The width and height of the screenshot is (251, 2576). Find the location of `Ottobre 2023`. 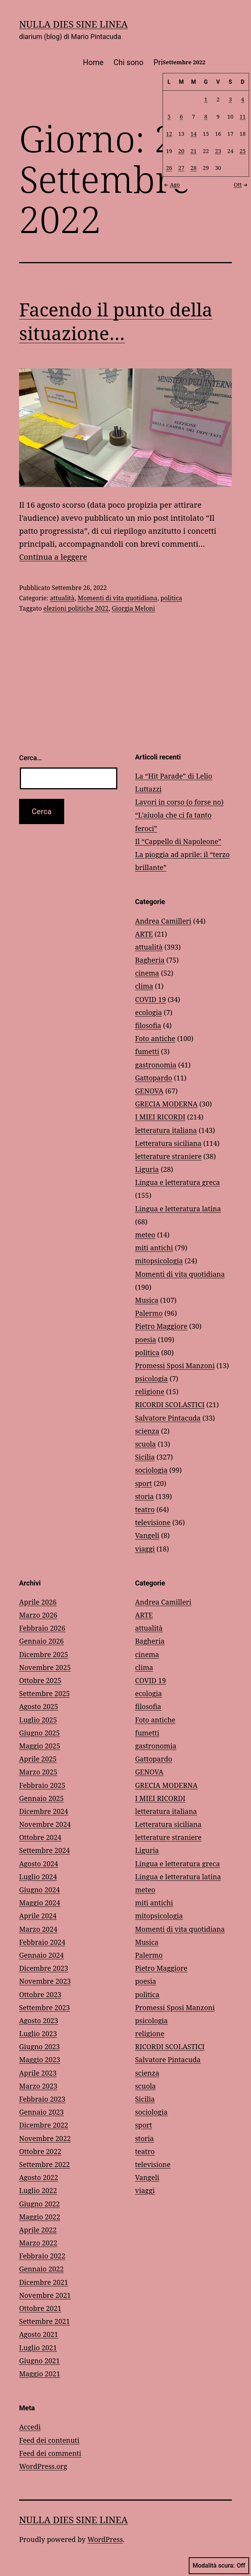

Ottobre 2023 is located at coordinates (40, 1994).